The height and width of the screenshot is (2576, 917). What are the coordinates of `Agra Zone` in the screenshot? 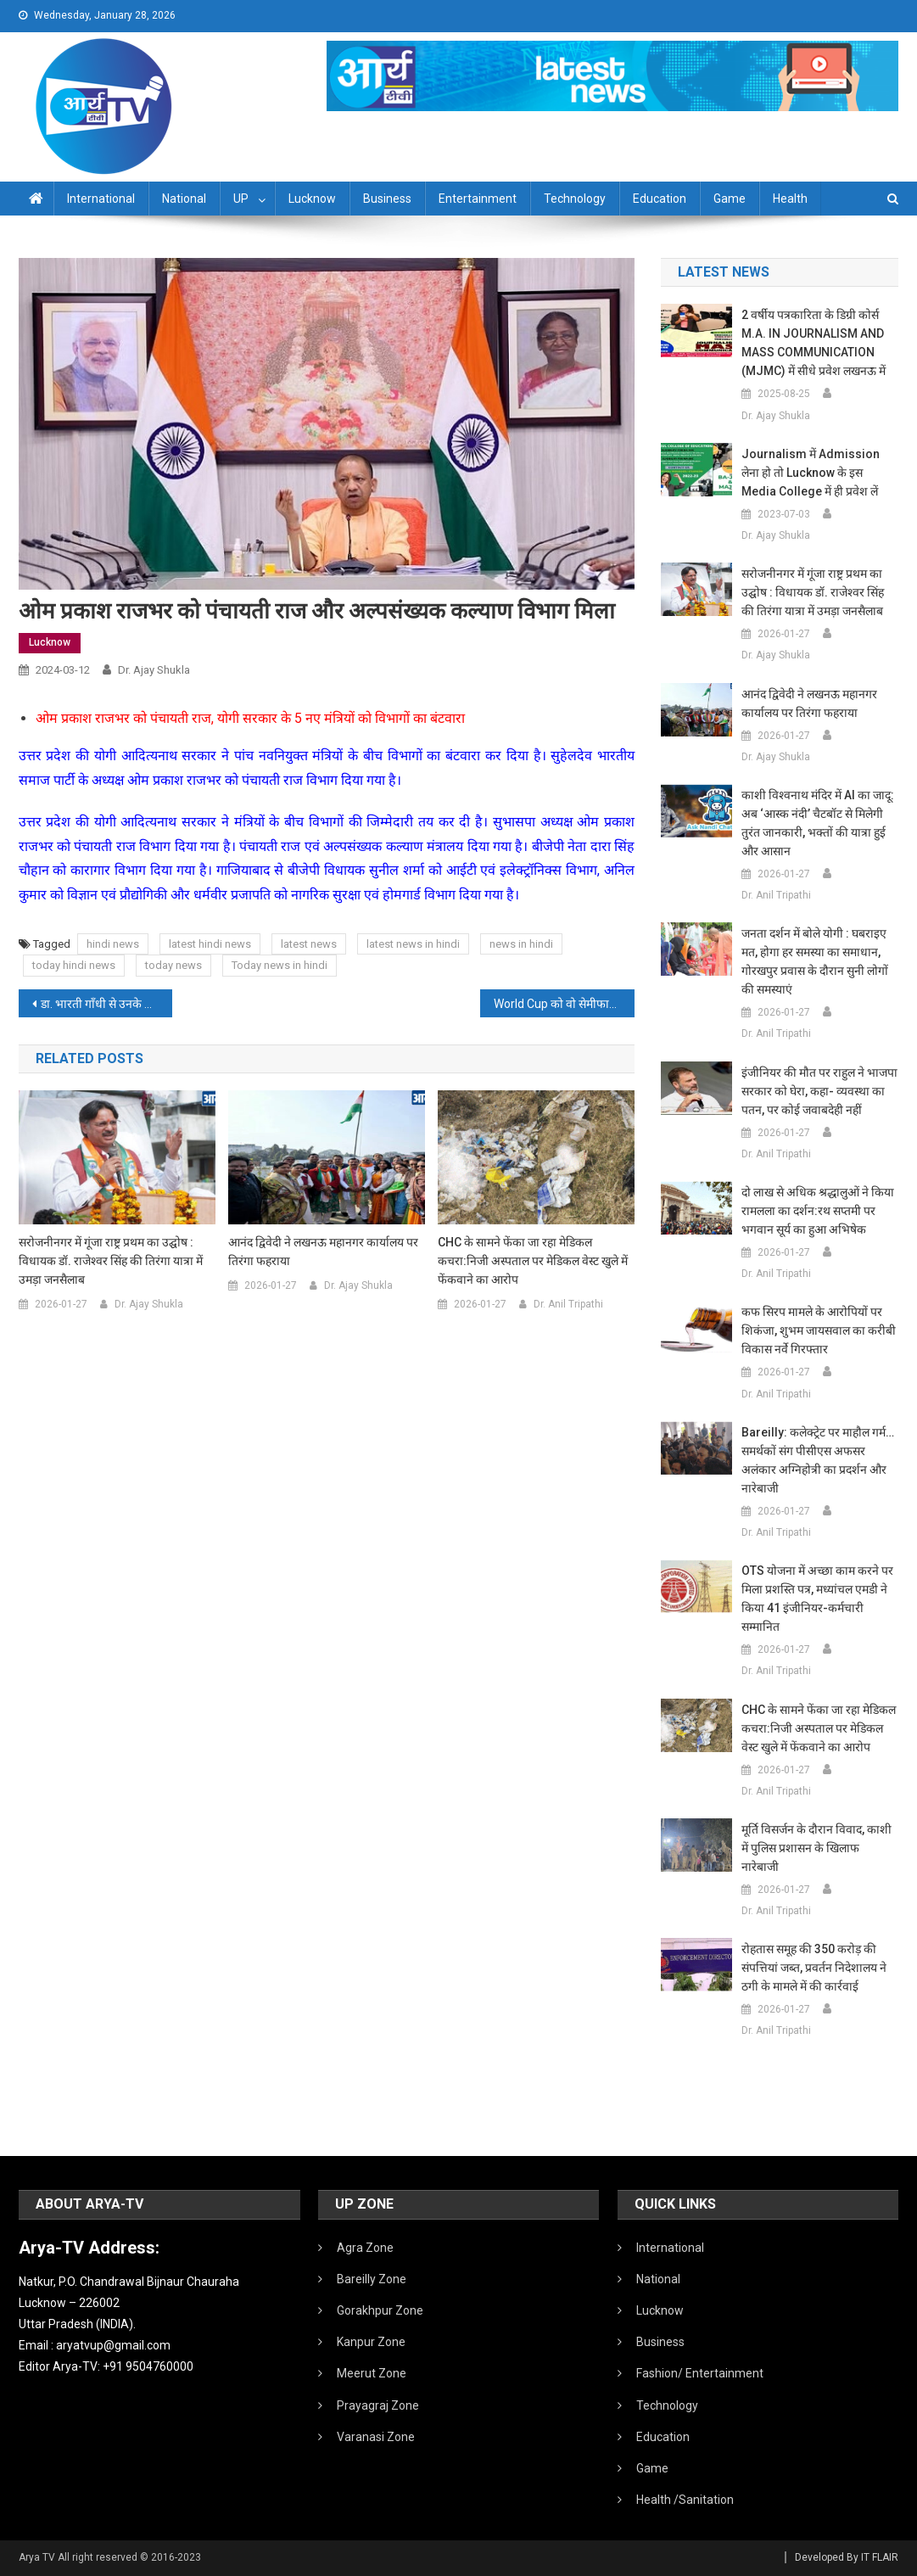 It's located at (365, 2247).